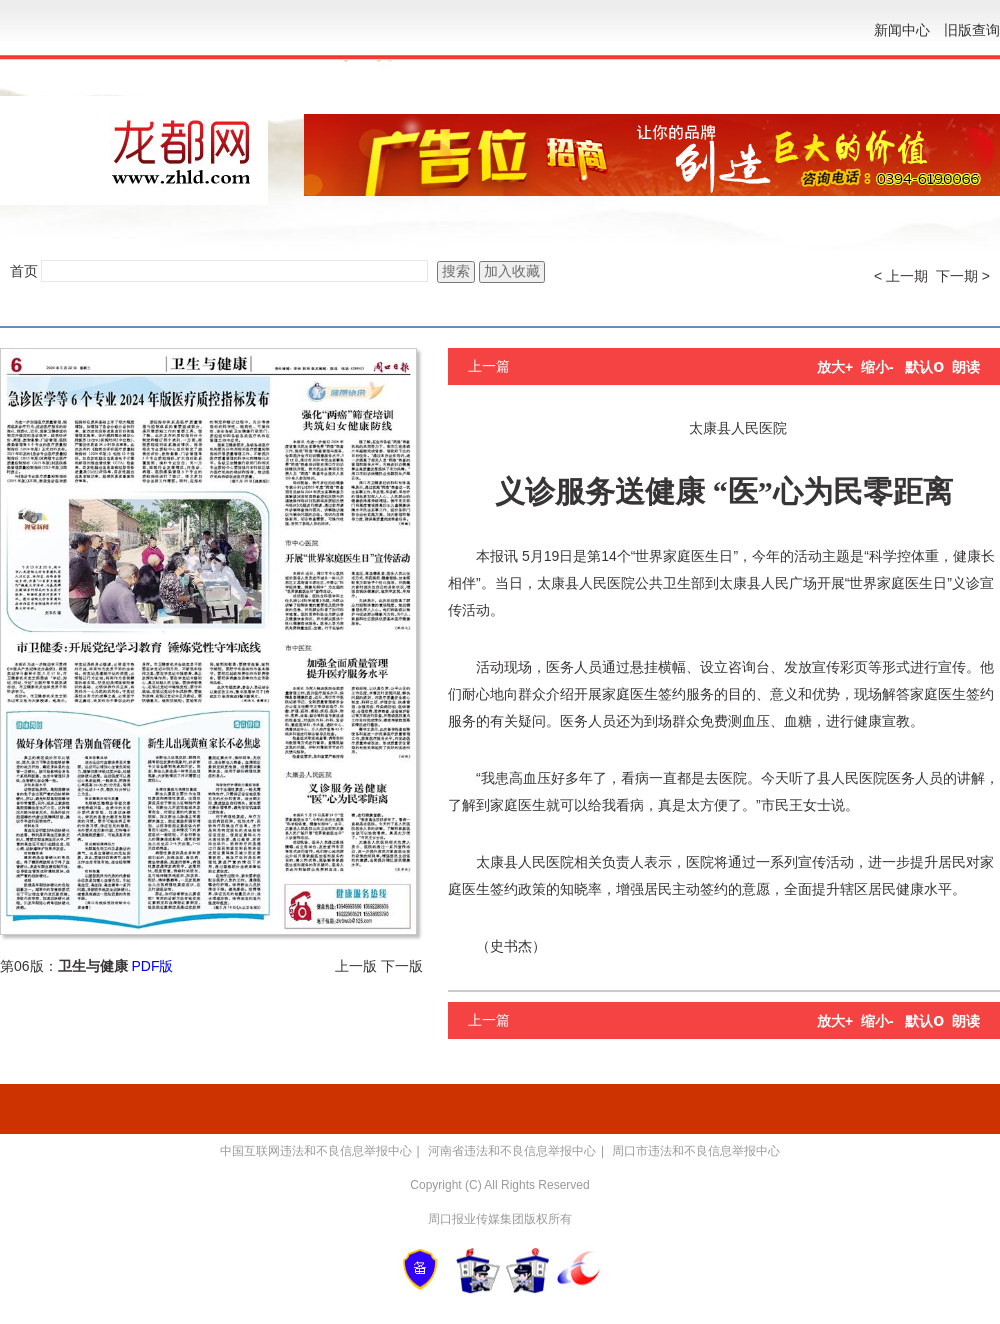  I want to click on PDF版, so click(152, 966).